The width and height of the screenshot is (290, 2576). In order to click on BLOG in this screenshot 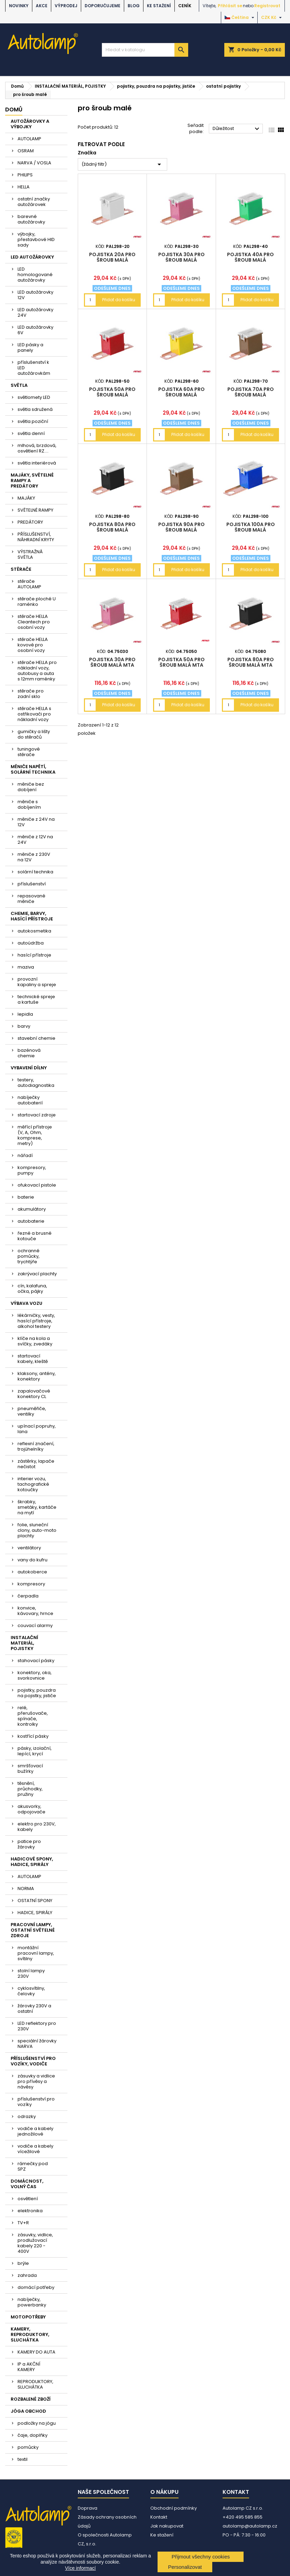, I will do `click(134, 6)`.